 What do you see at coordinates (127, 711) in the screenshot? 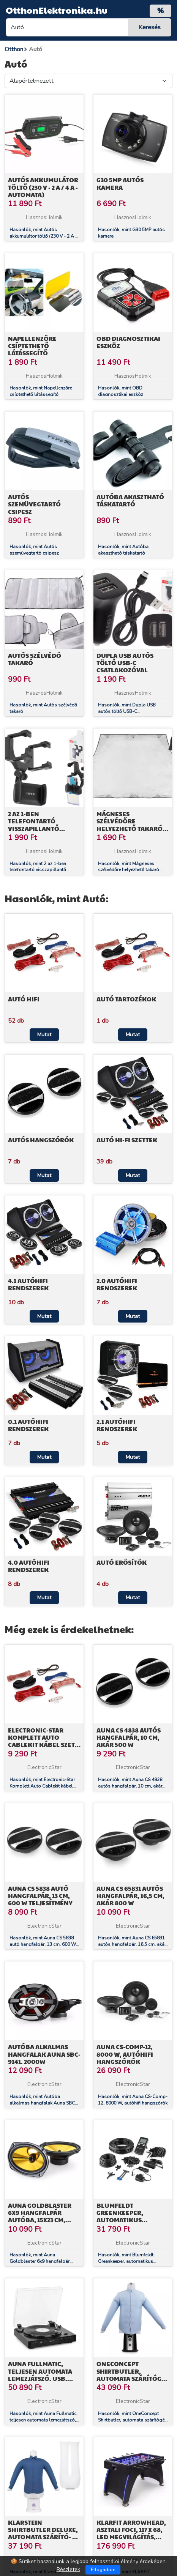
I see `Hasonlók, mint Dupla USB autós töltő USB-C csatlakozóval` at bounding box center [127, 711].